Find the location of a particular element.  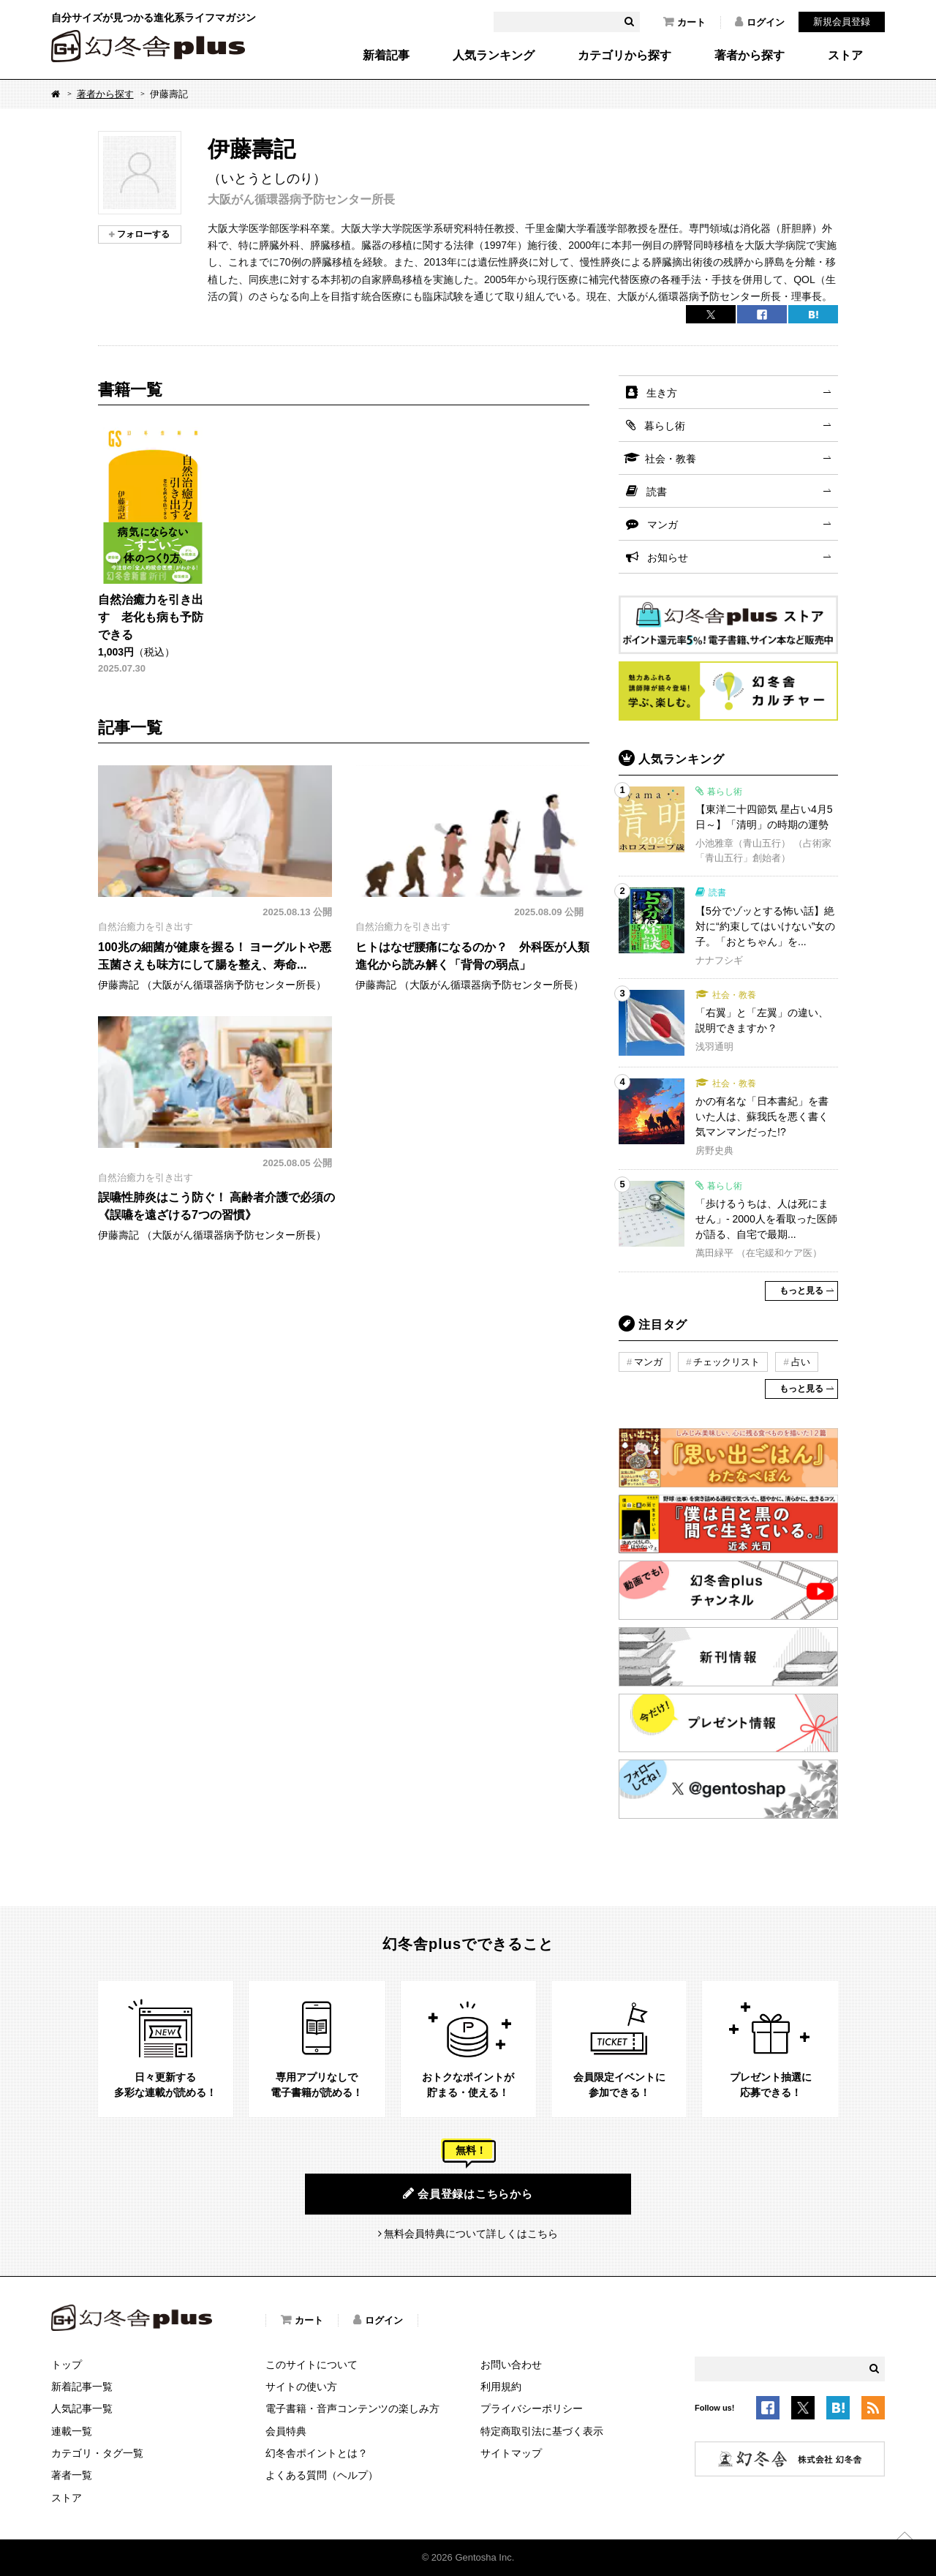

人気記事一覧 is located at coordinates (82, 2408).